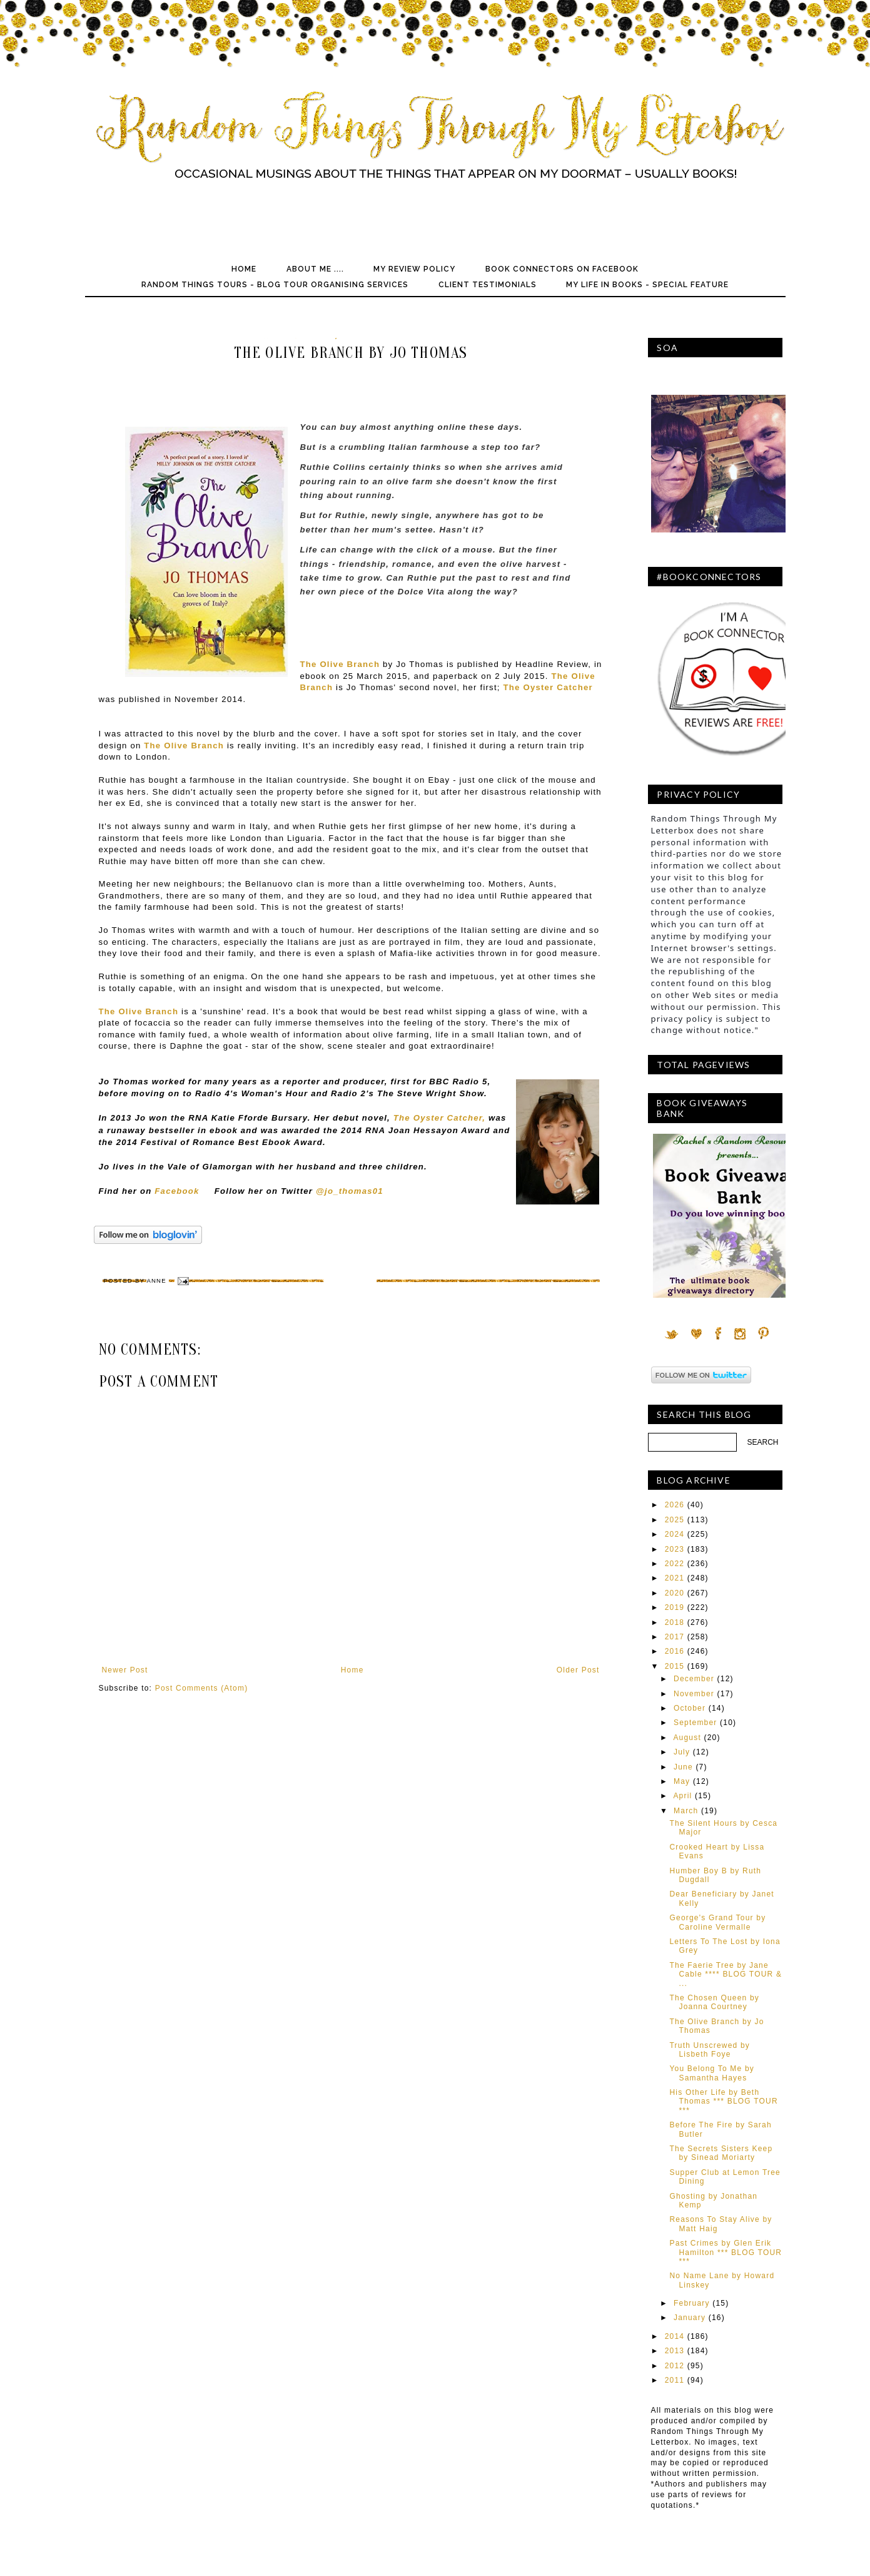  What do you see at coordinates (682, 1795) in the screenshot?
I see `April` at bounding box center [682, 1795].